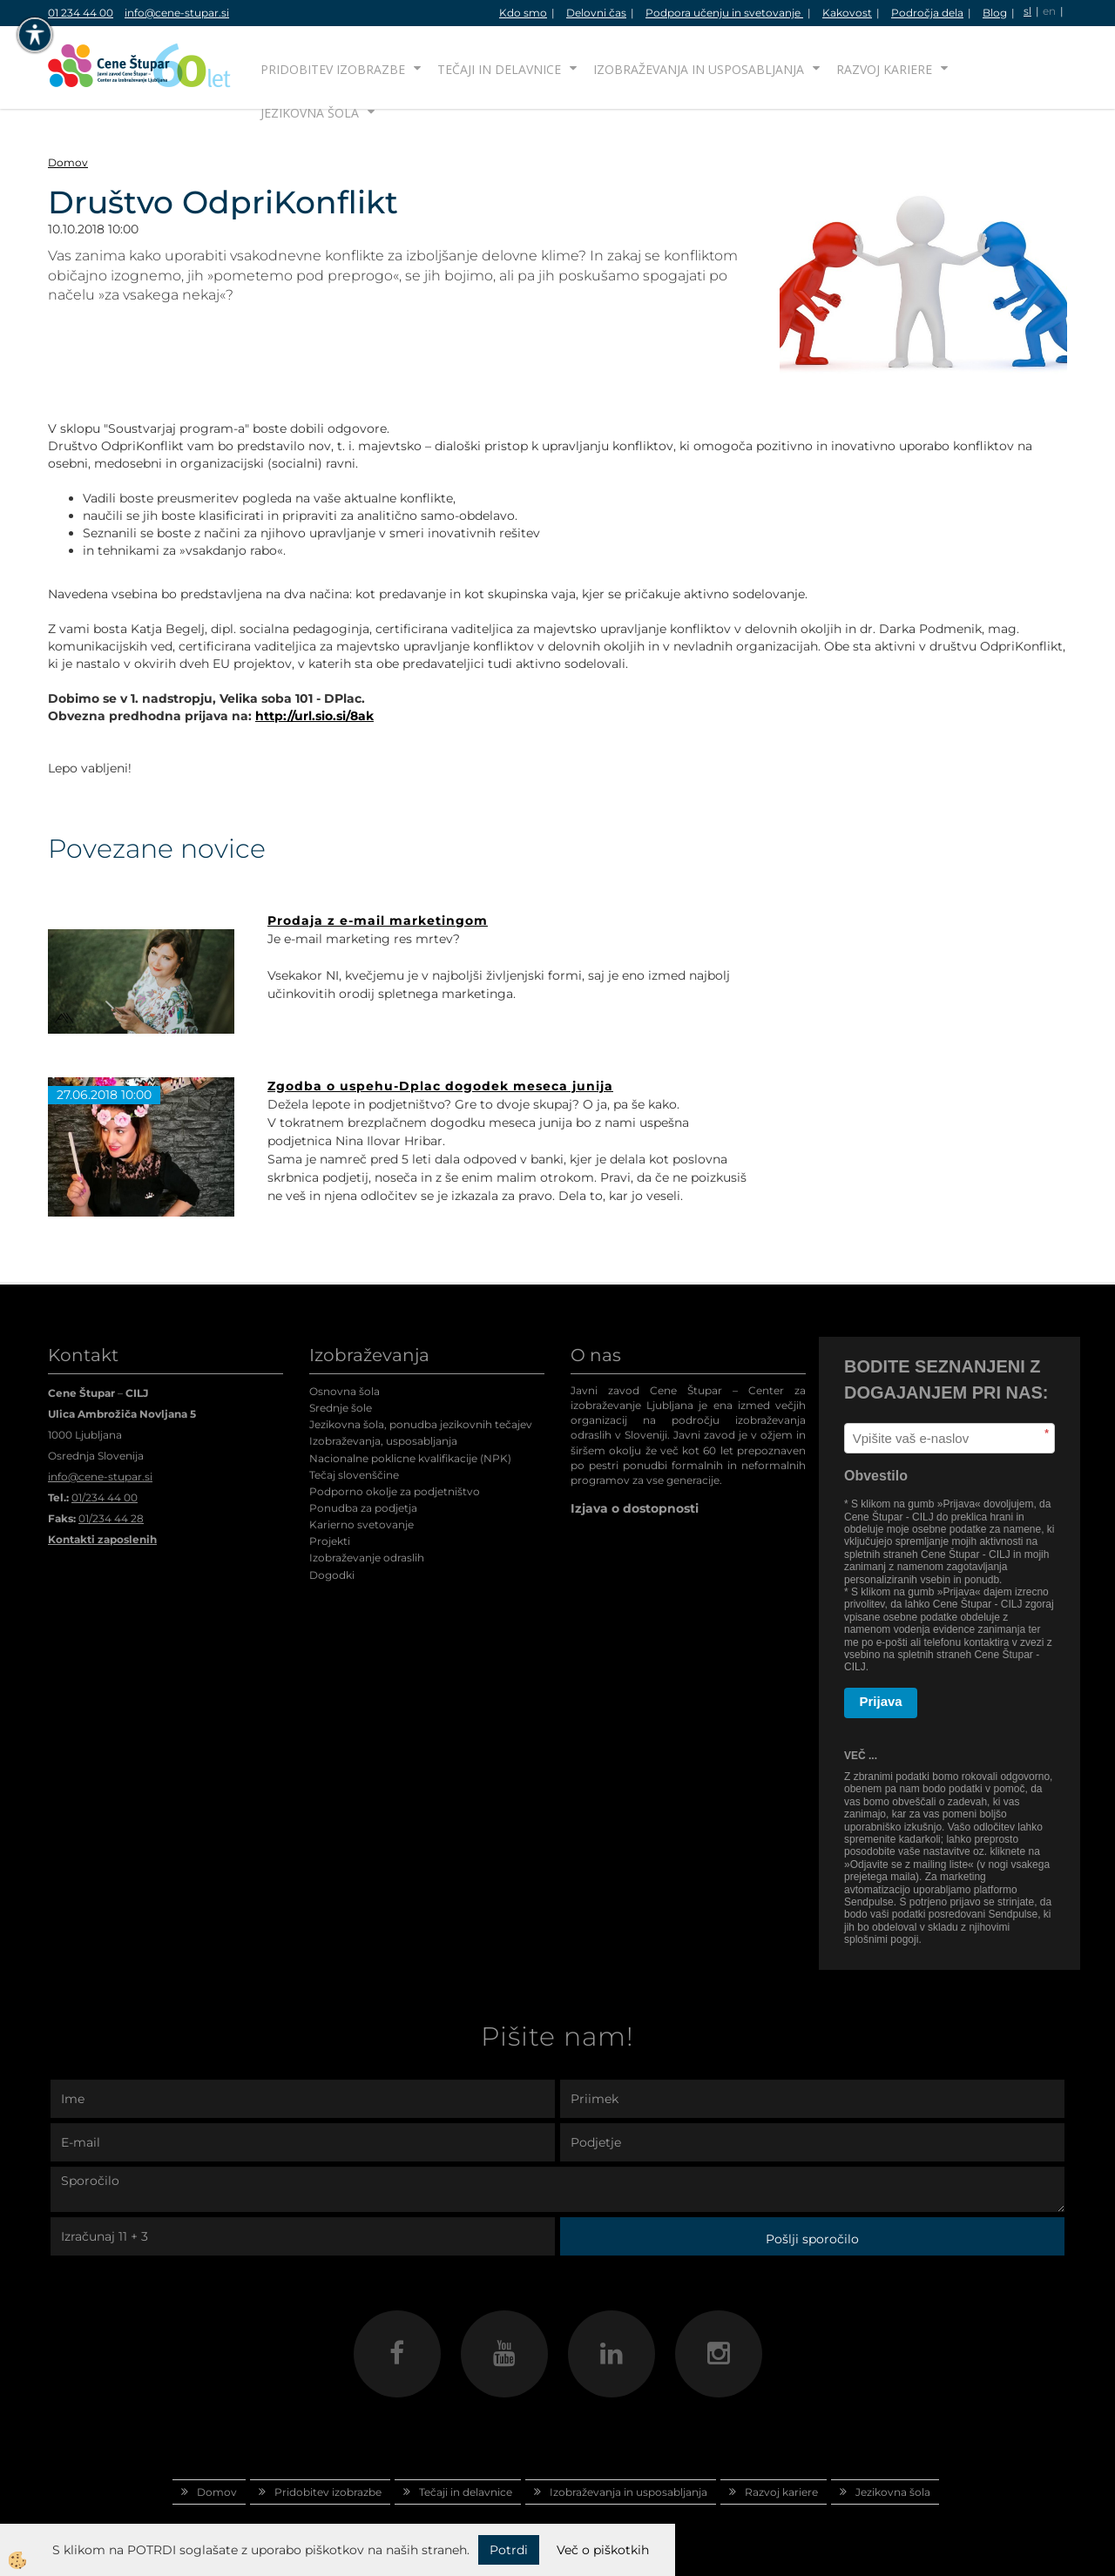 This screenshot has height=2576, width=1115. Describe the element at coordinates (104, 1497) in the screenshot. I see `01/234 44 00` at that location.